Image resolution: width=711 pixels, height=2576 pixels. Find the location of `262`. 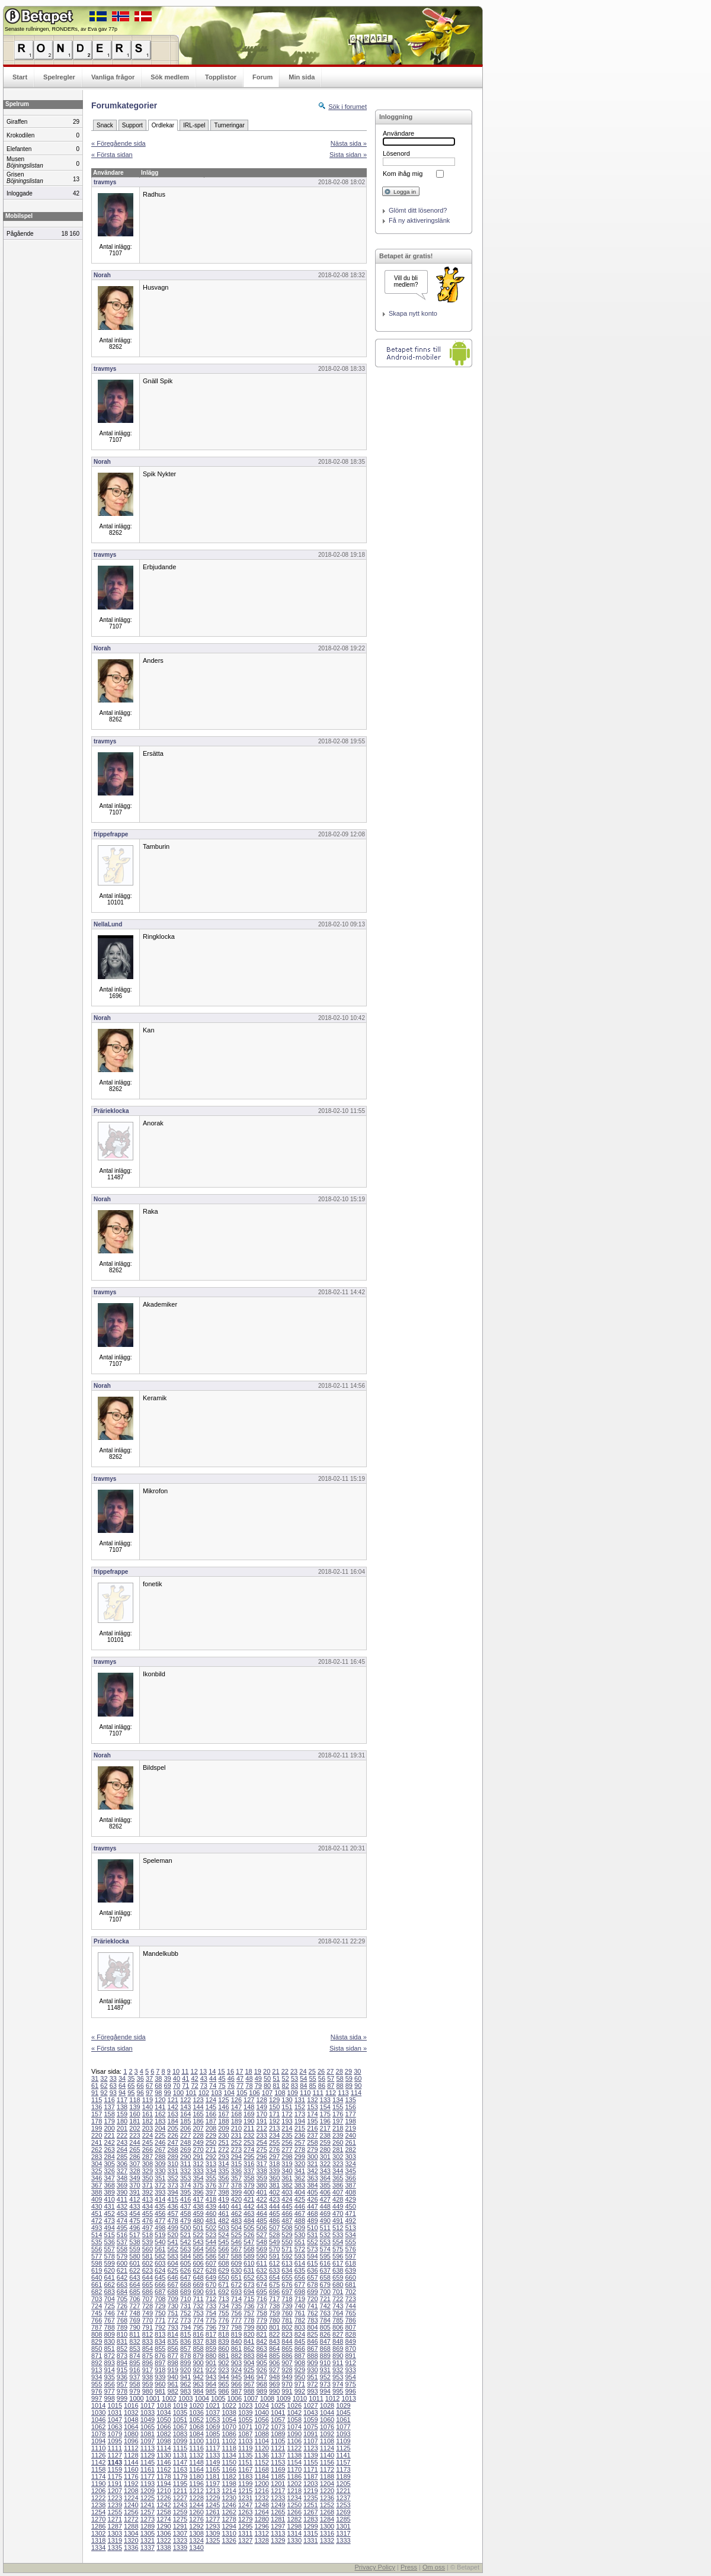

262 is located at coordinates (96, 2149).